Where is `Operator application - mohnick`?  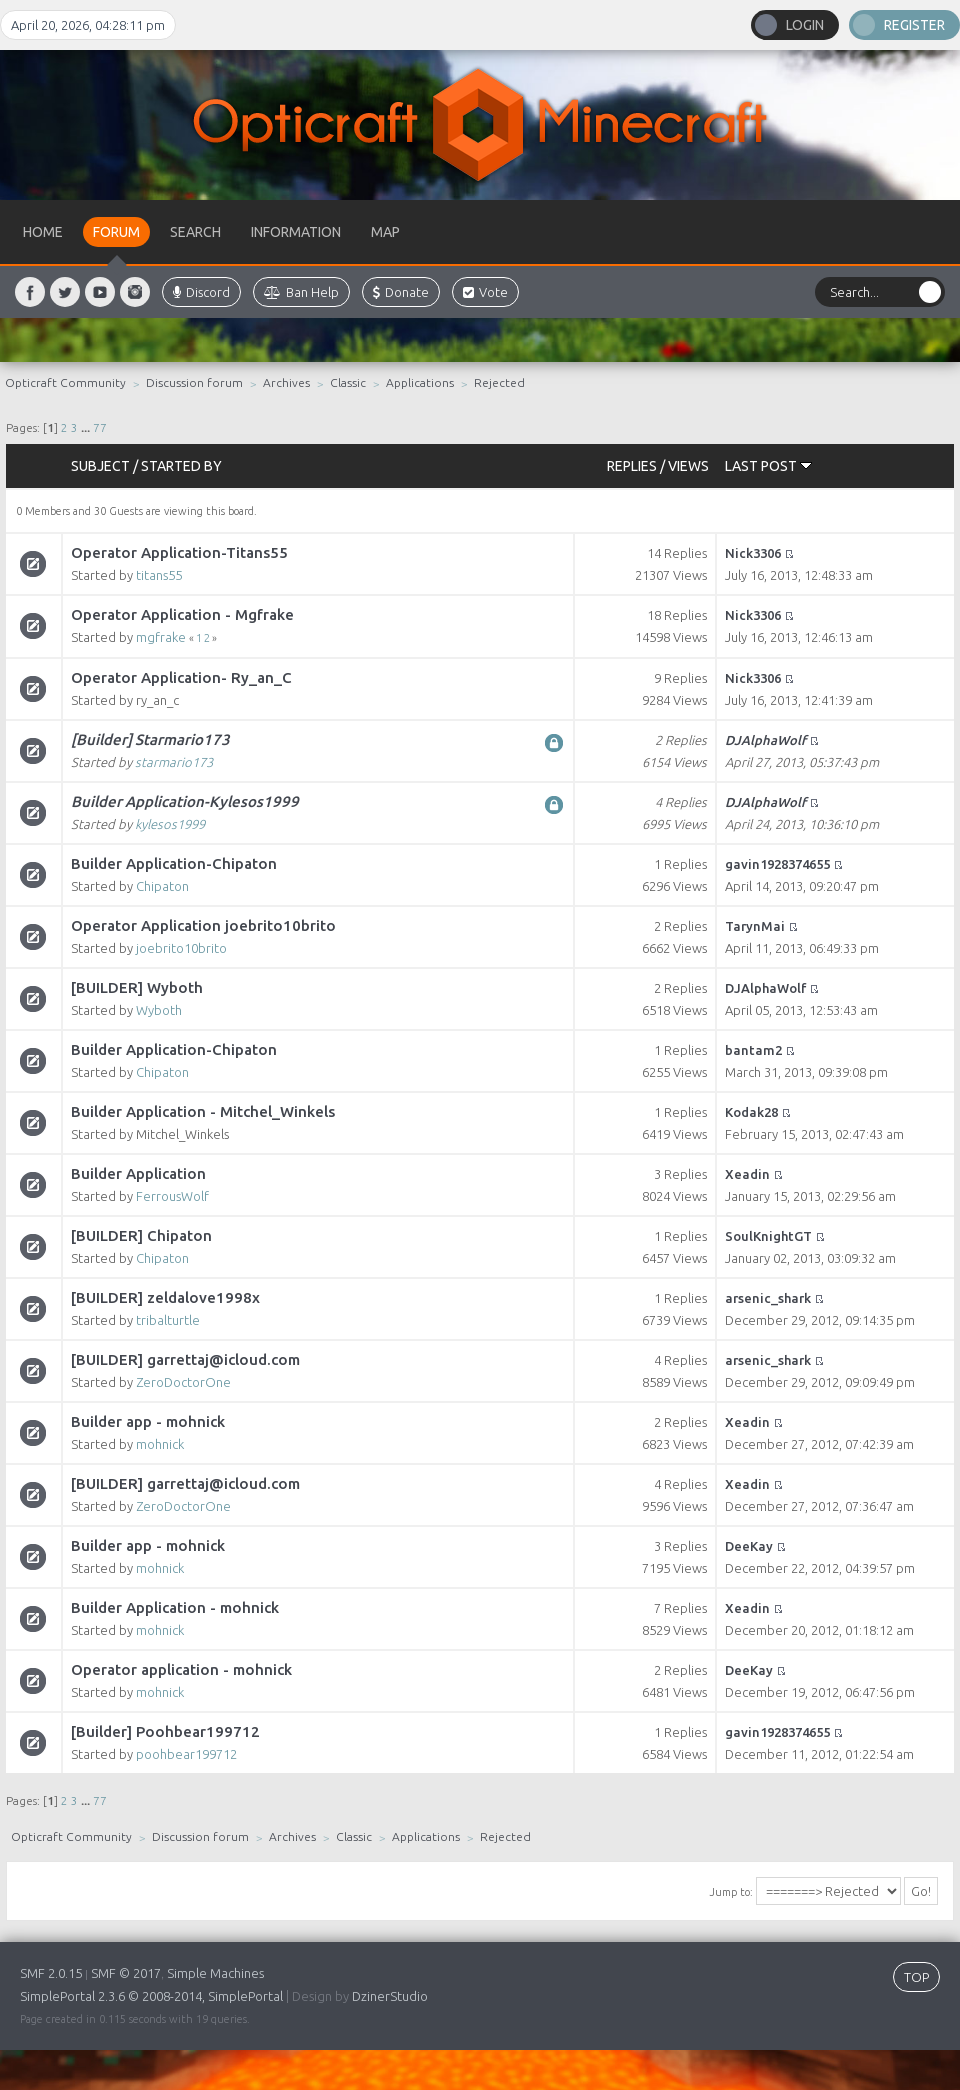 Operator application - mohnick is located at coordinates (181, 1669).